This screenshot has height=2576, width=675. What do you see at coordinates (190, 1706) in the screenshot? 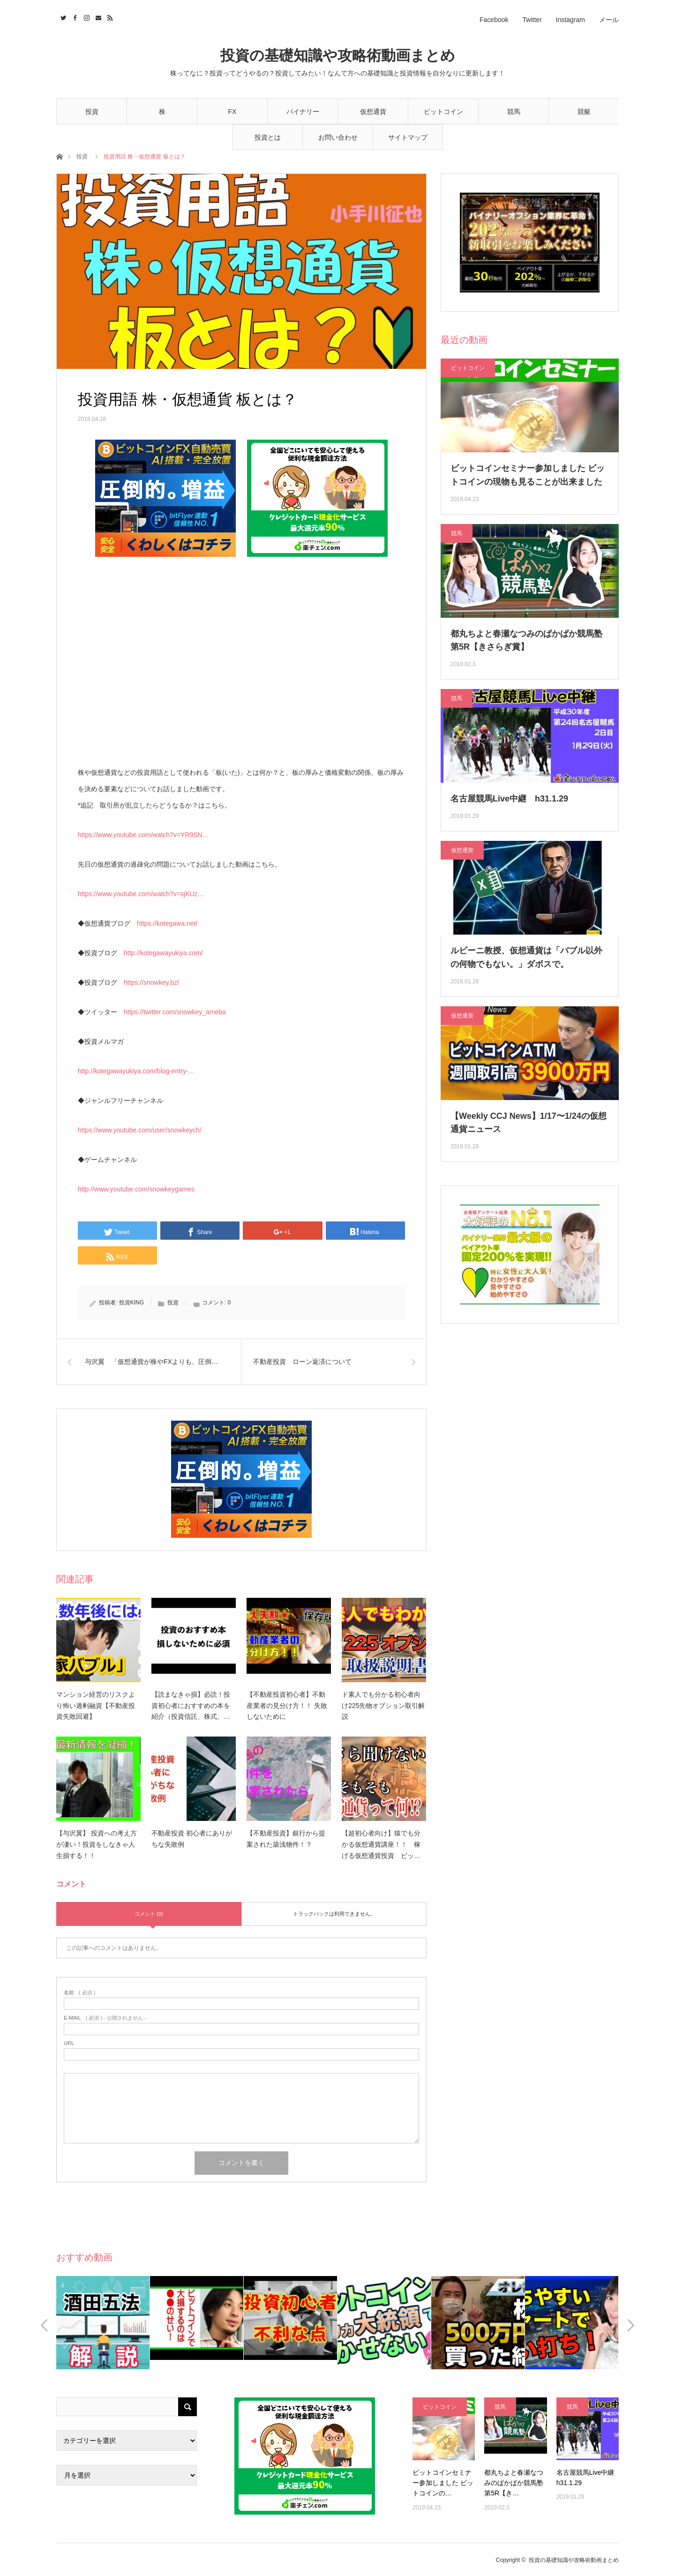
I see `【読まなきゃ損】必読！投資初心者におすすめの本を紹介（投資信託、株式、…` at bounding box center [190, 1706].